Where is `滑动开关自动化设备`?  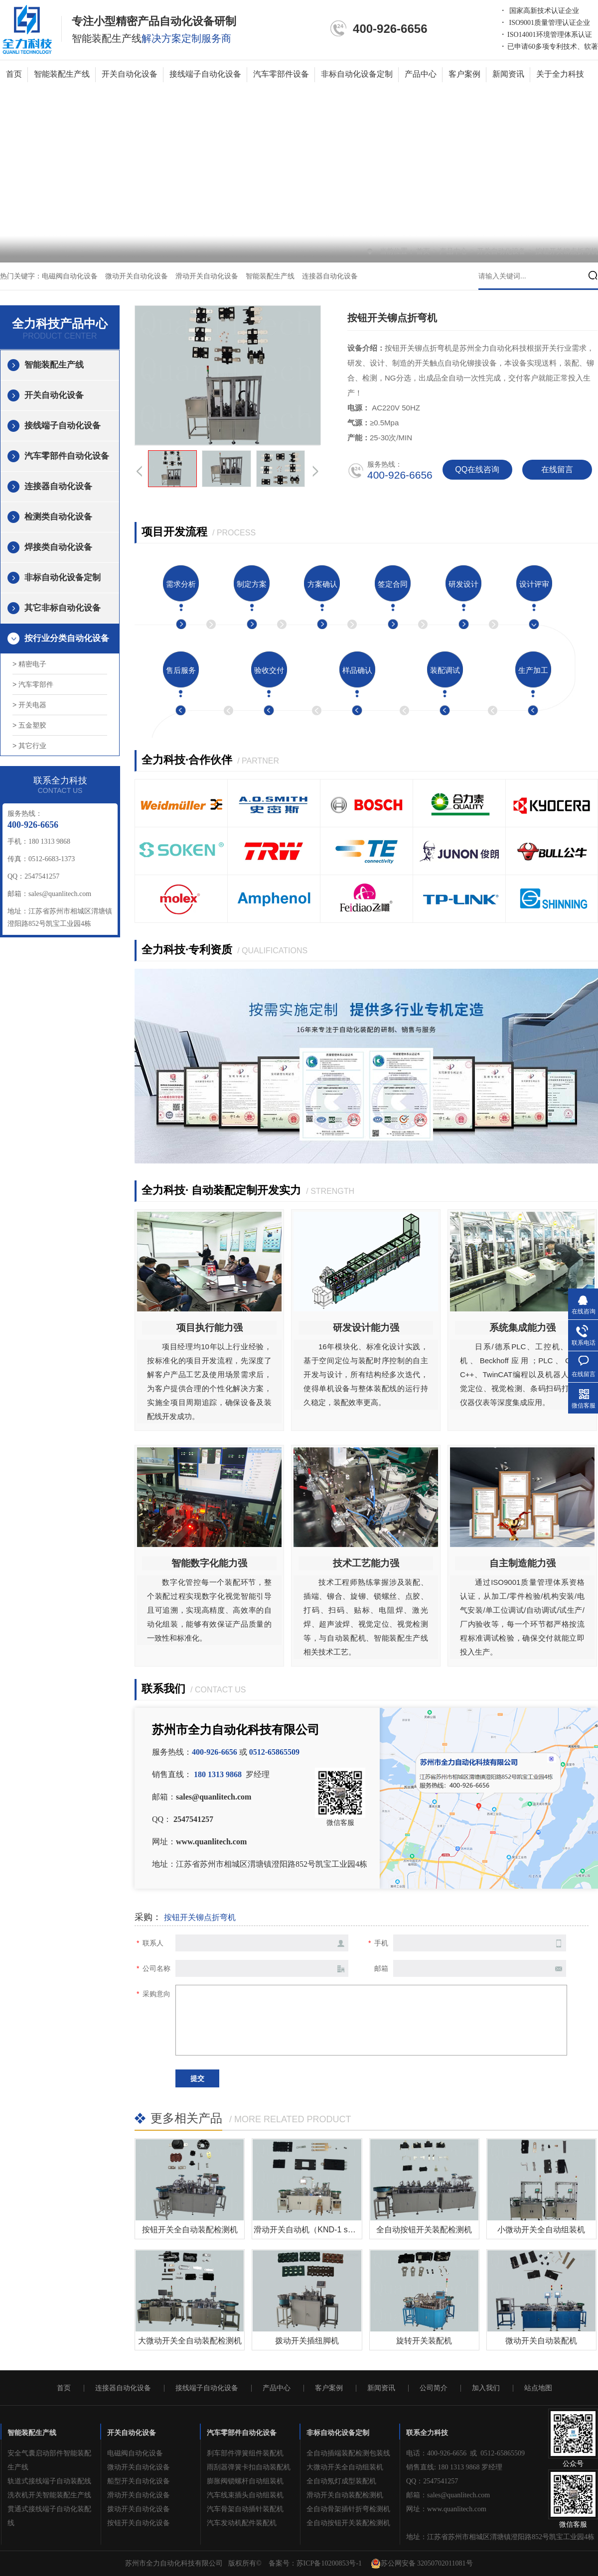 滑动开关自动化设备 is located at coordinates (206, 276).